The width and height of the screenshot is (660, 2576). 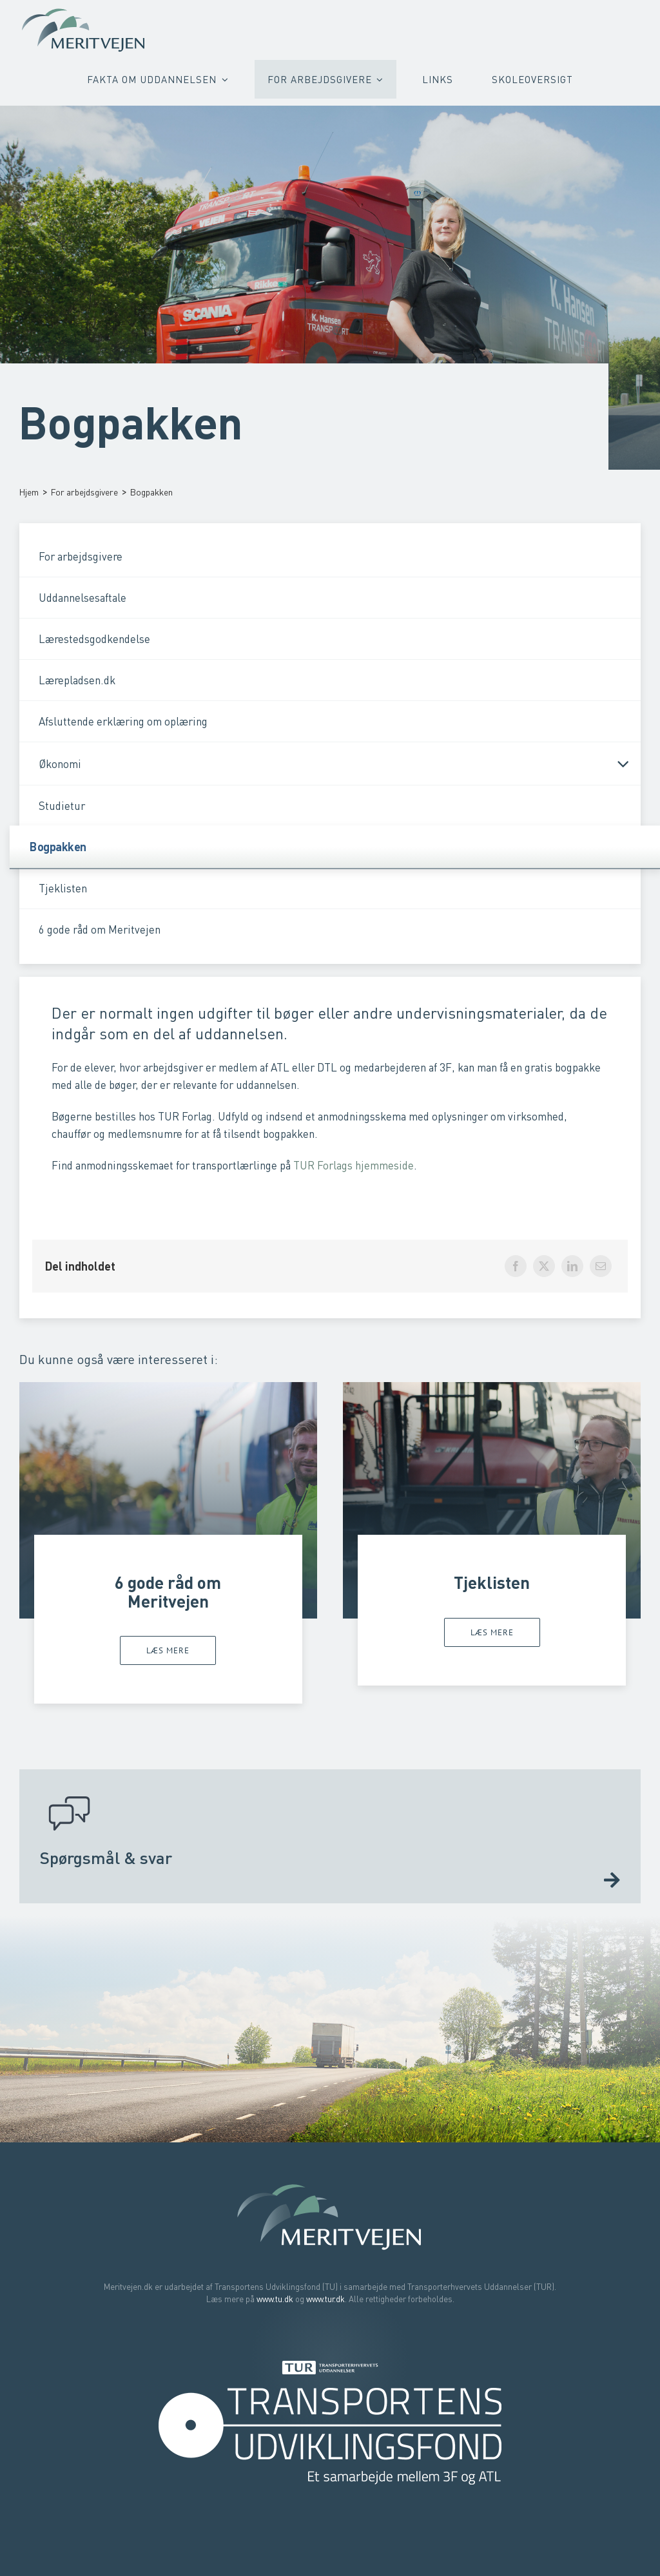 What do you see at coordinates (330, 2364) in the screenshot?
I see `[Transporterhvervets Uddannelser]` at bounding box center [330, 2364].